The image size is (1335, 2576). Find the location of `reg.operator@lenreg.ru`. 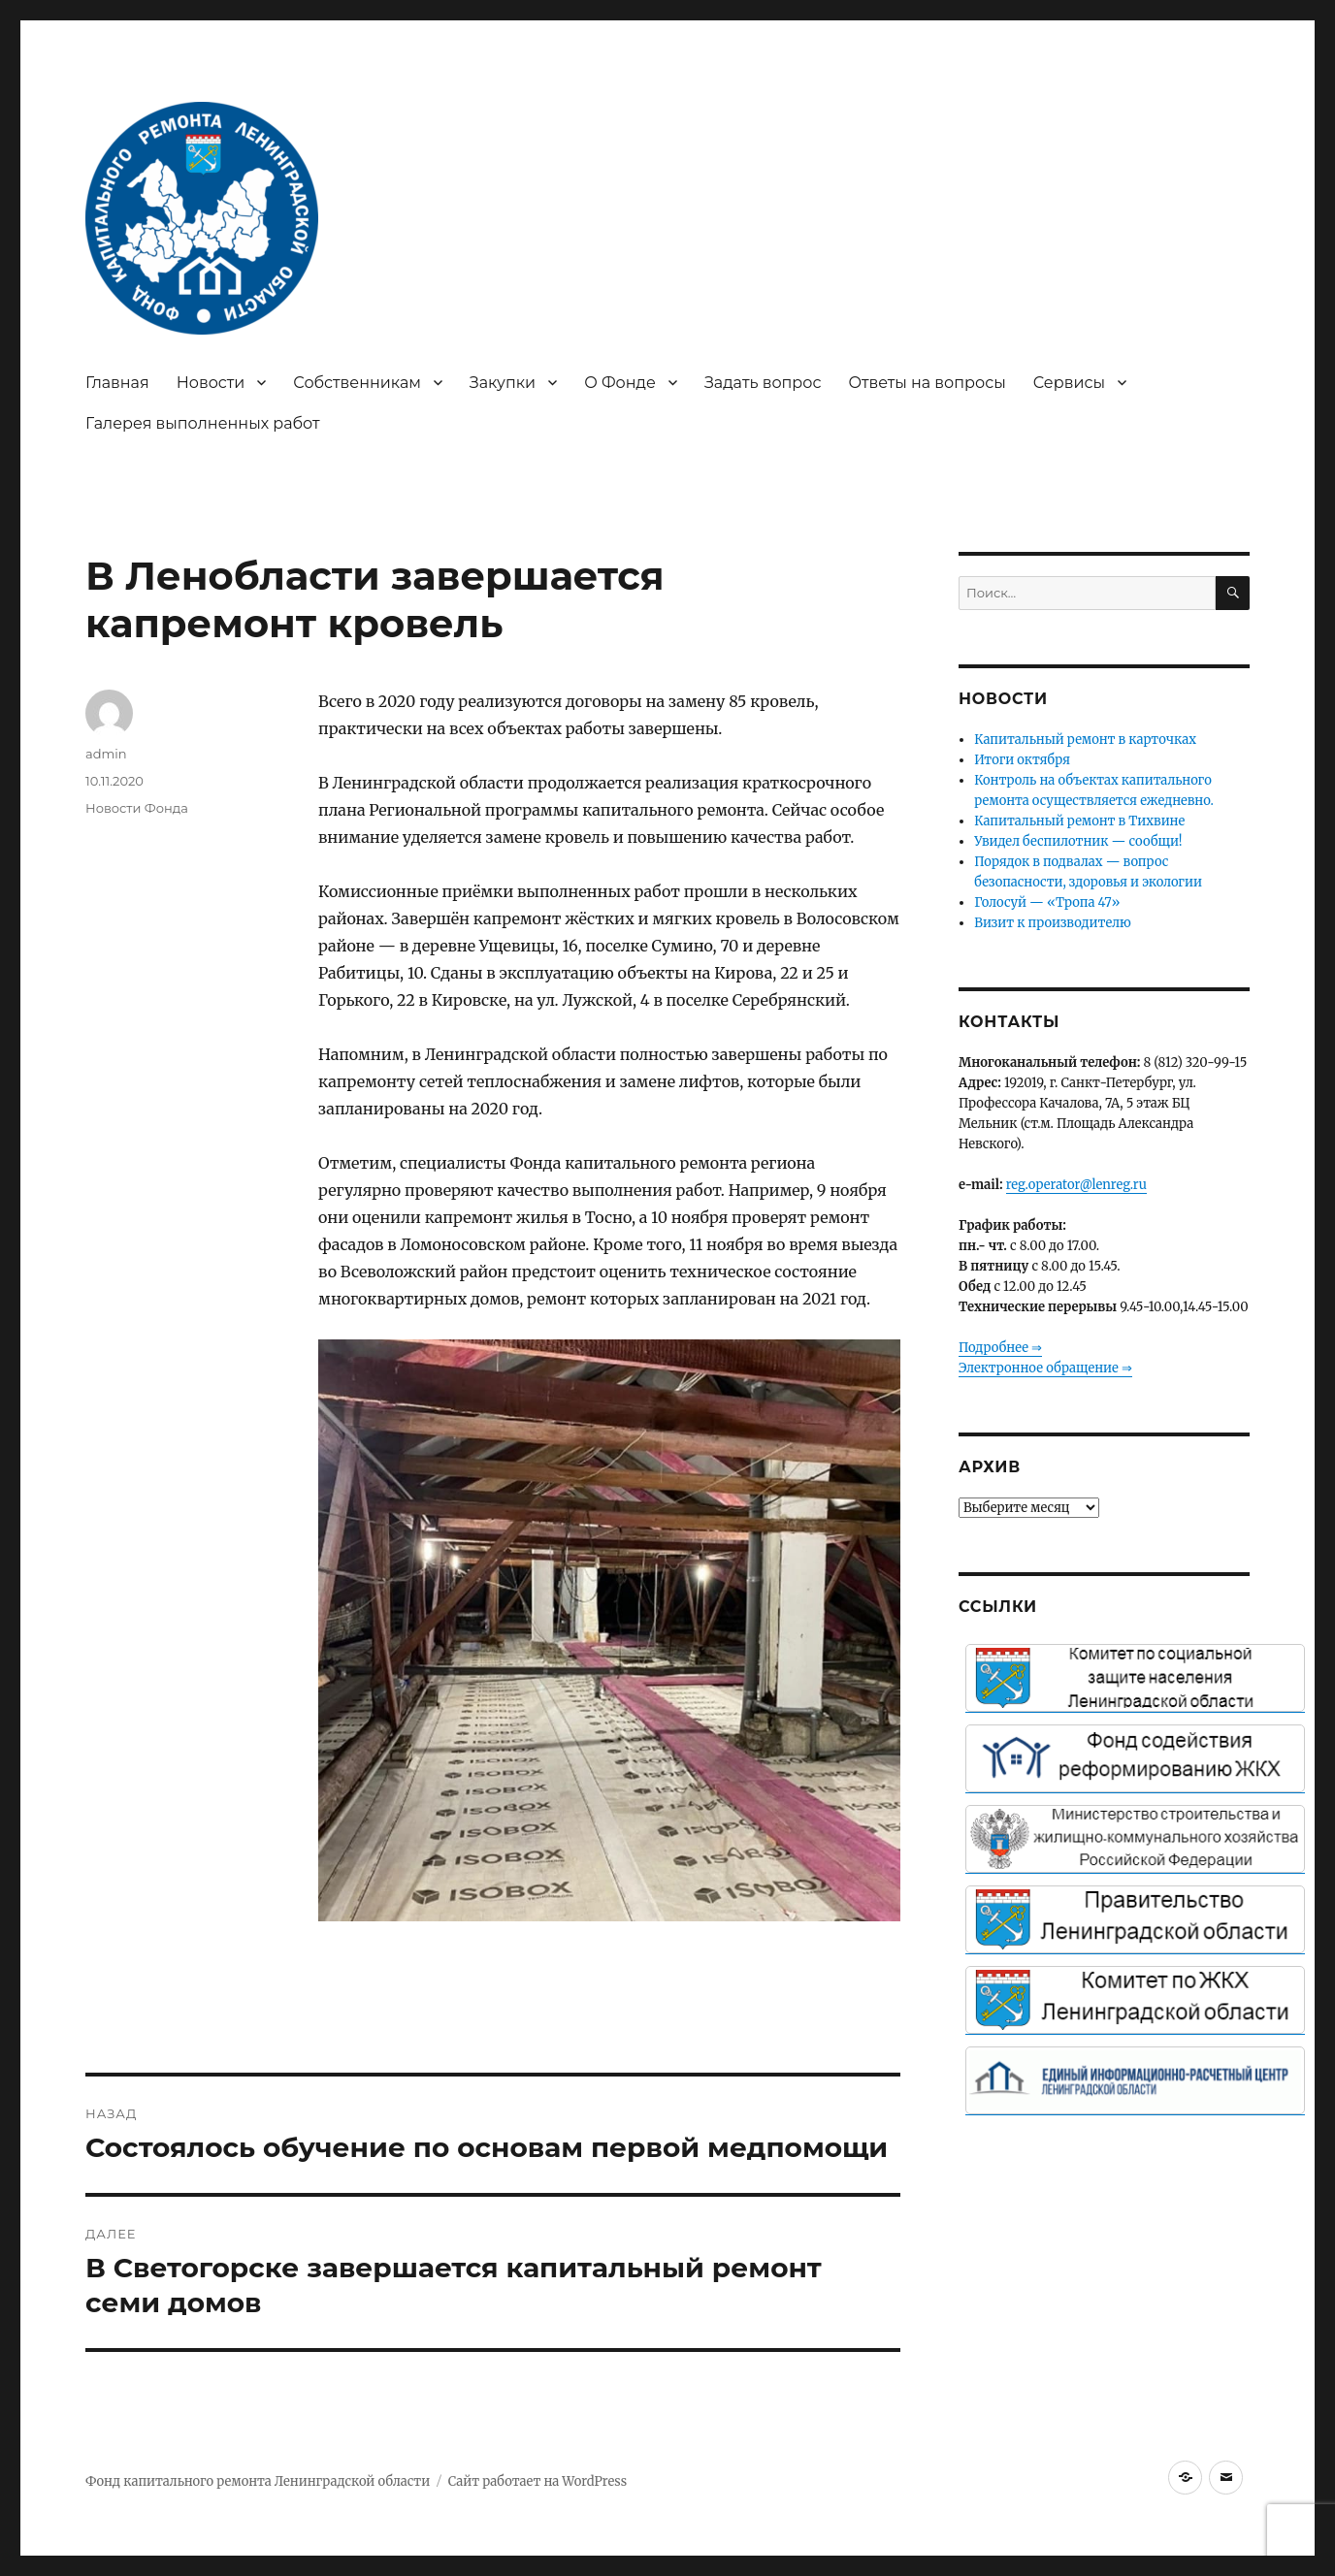

reg.operator@lenreg.ru is located at coordinates (1076, 1184).